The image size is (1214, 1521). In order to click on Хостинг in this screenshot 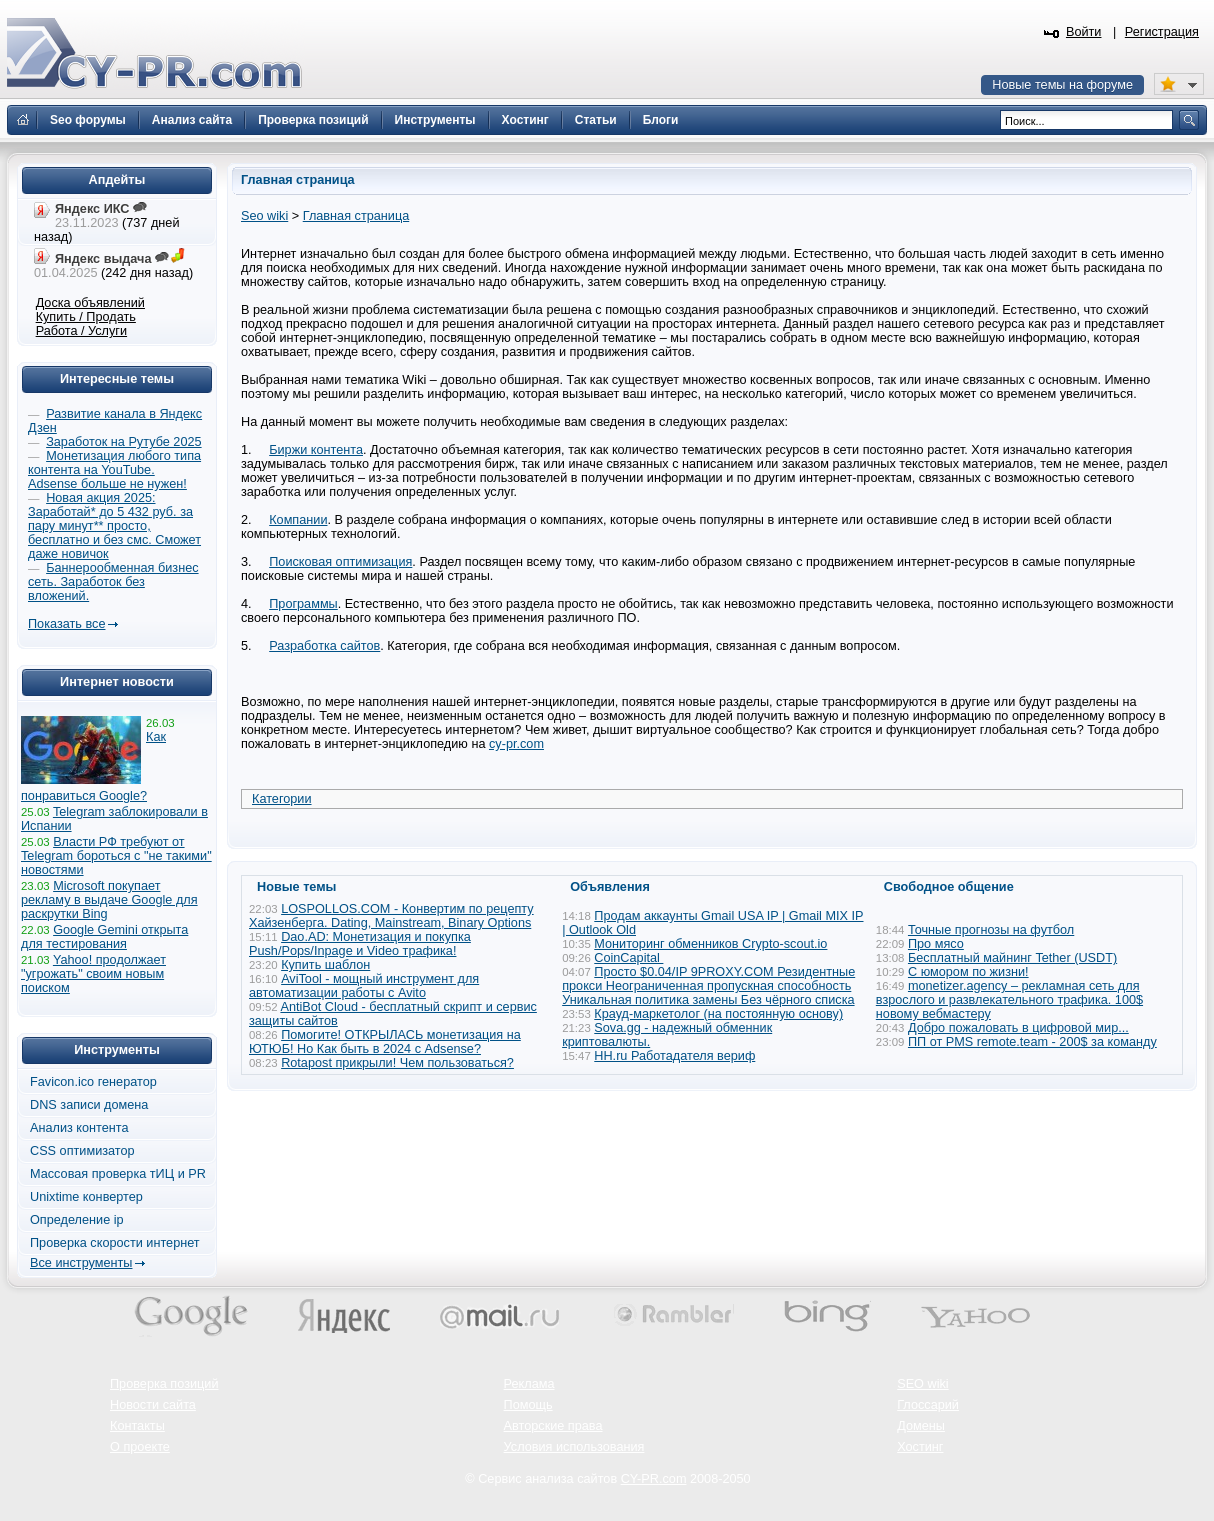, I will do `click(920, 1447)`.